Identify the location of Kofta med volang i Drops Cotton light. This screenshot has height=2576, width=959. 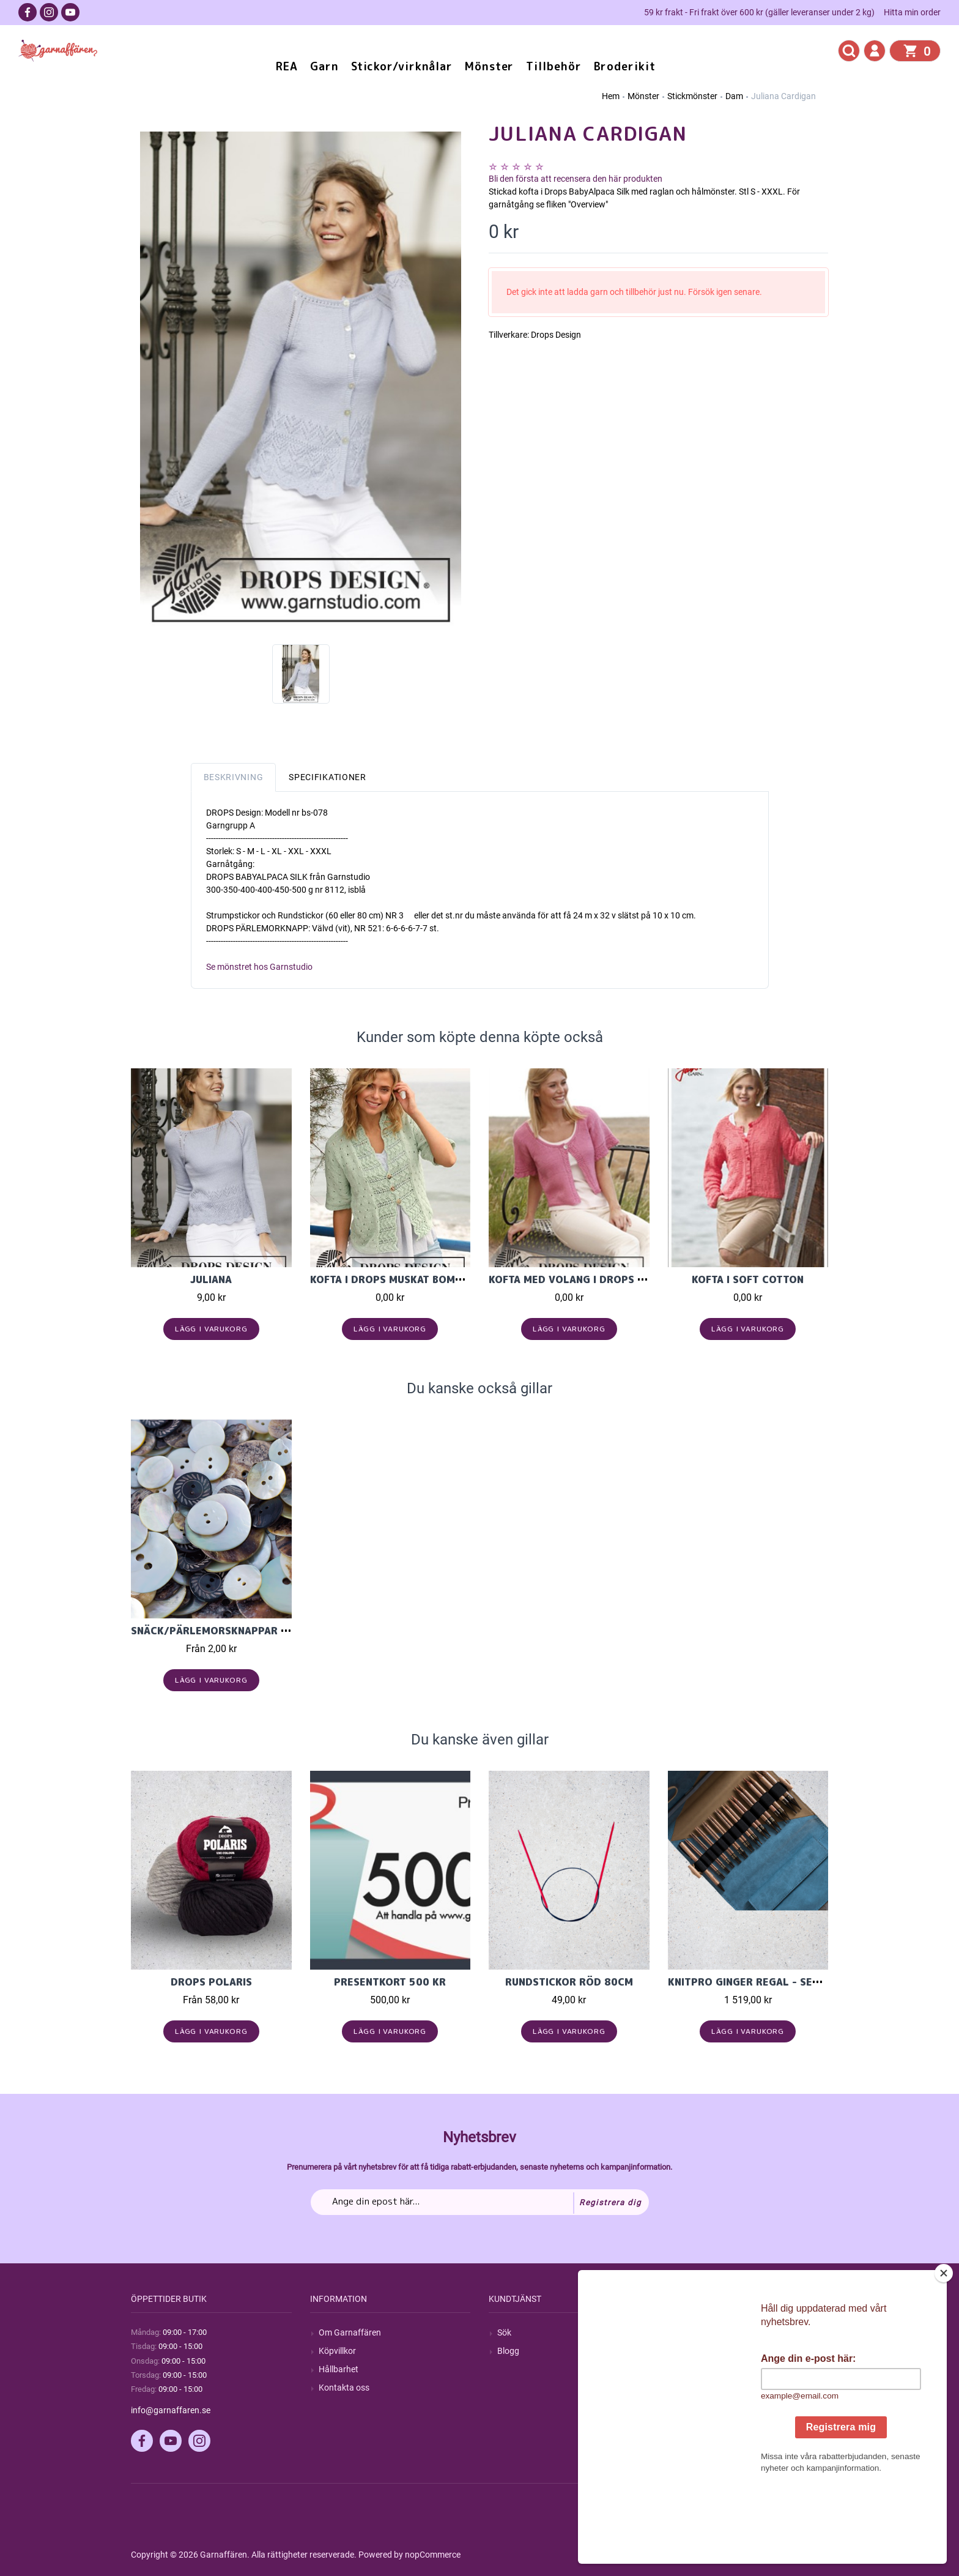
(600, 1279).